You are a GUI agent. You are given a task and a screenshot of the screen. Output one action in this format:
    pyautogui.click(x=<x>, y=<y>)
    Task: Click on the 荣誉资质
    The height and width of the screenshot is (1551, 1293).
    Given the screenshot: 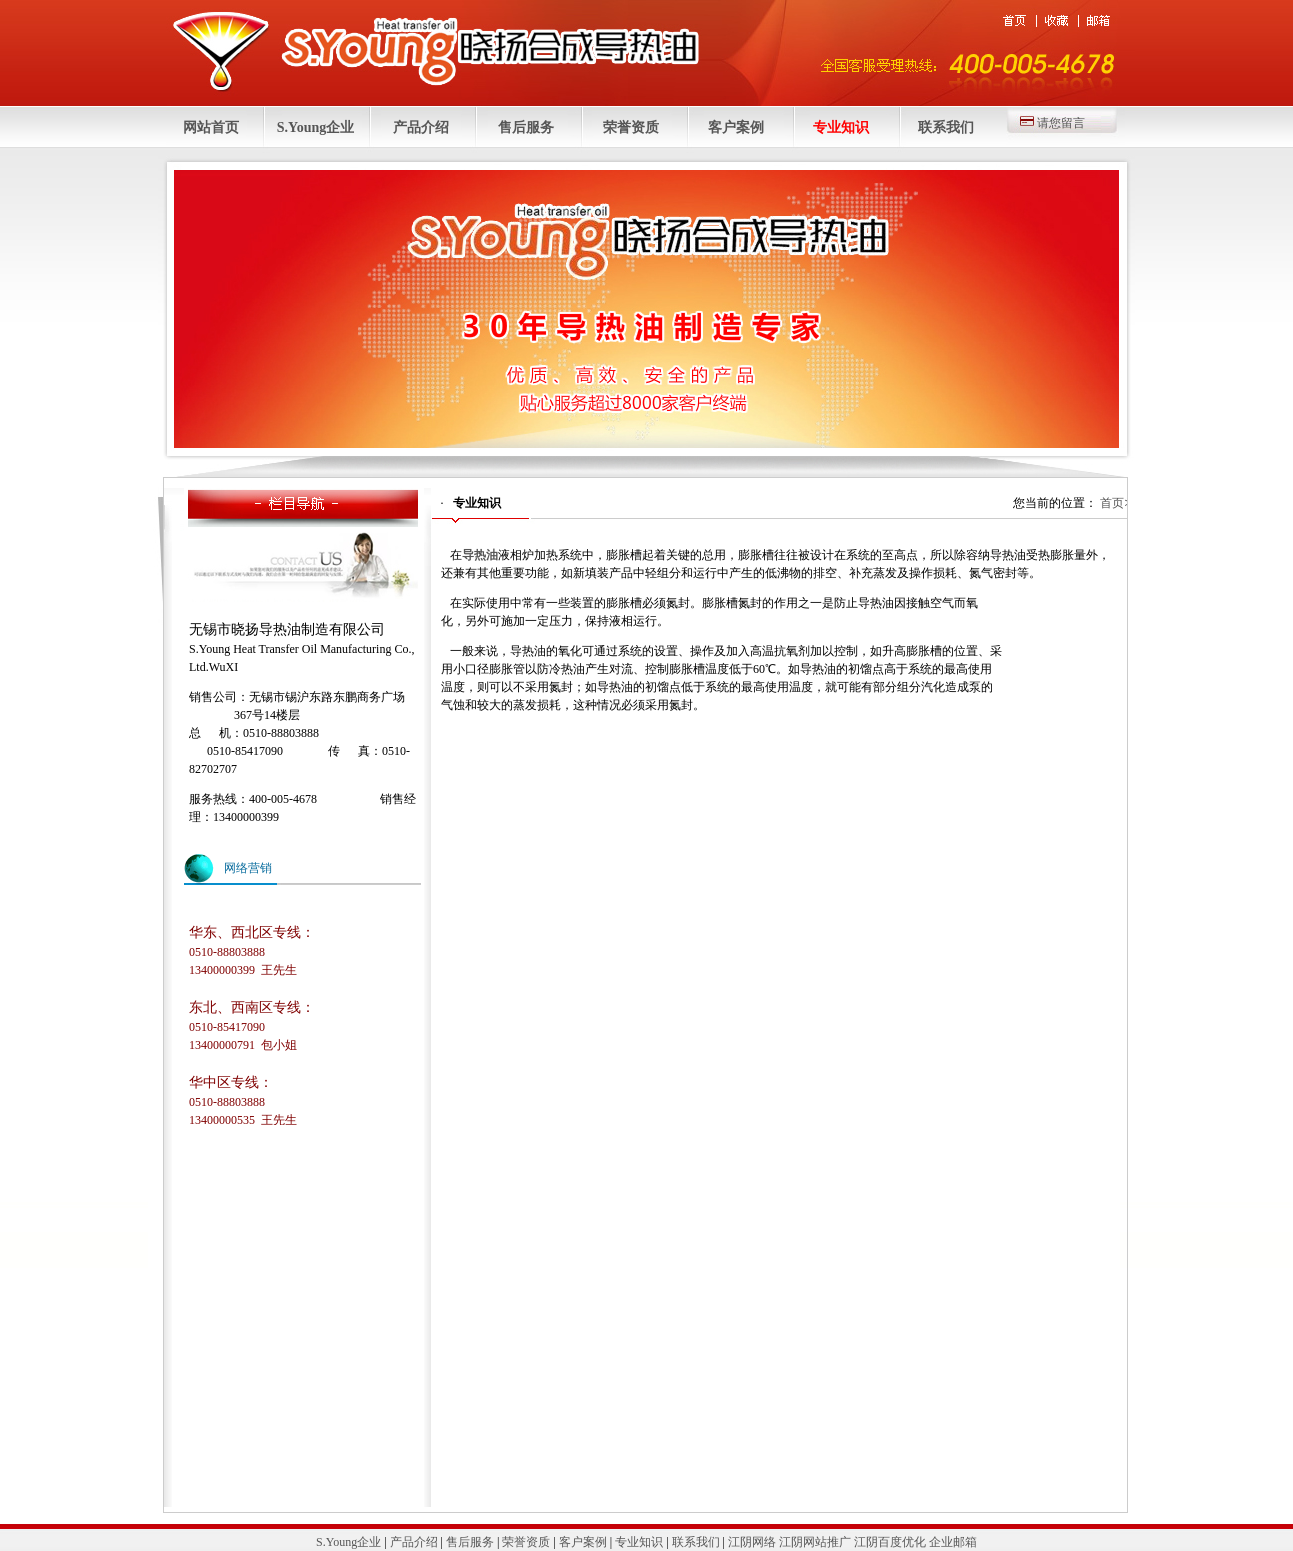 What is the action you would take?
    pyautogui.click(x=631, y=127)
    